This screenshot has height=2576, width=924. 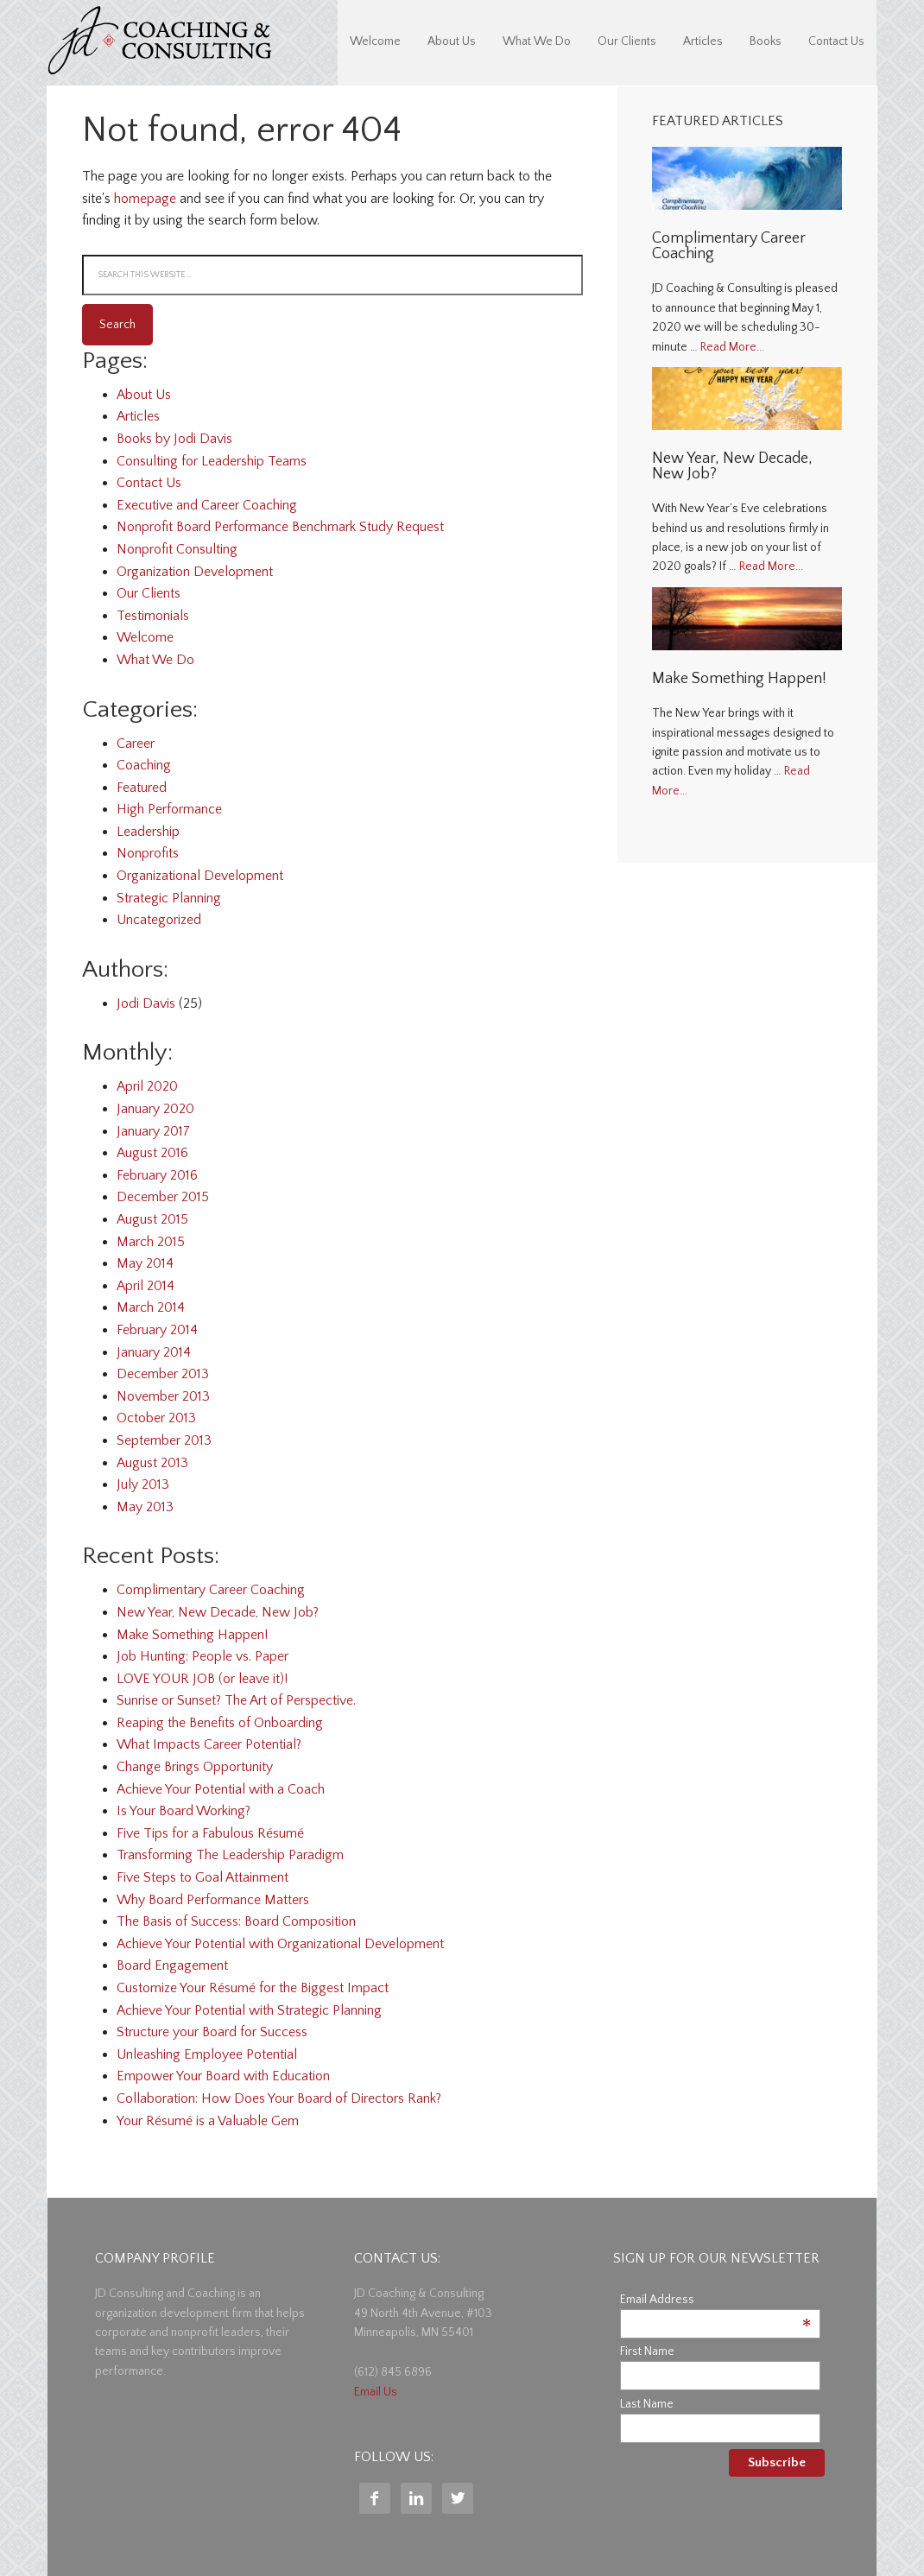 What do you see at coordinates (195, 1767) in the screenshot?
I see `Change Brings Opportunity` at bounding box center [195, 1767].